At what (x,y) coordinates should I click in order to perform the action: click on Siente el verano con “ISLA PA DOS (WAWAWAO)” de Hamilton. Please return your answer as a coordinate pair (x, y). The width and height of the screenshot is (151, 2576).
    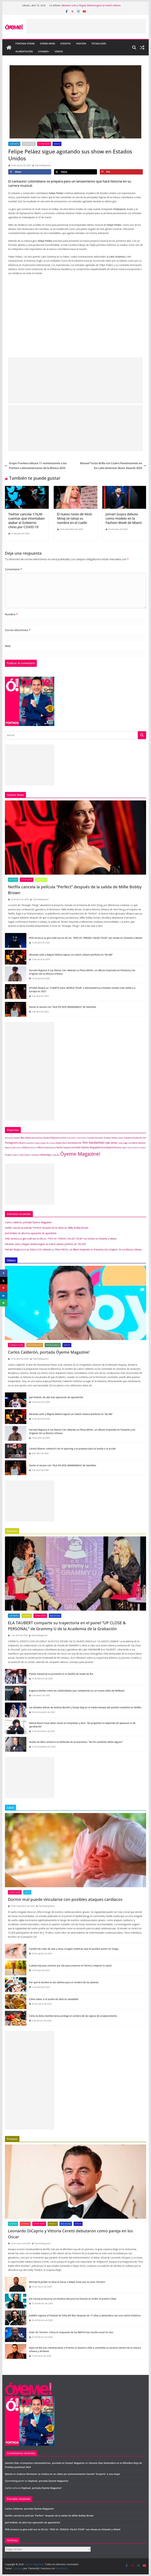
    Looking at the image, I should click on (62, 1006).